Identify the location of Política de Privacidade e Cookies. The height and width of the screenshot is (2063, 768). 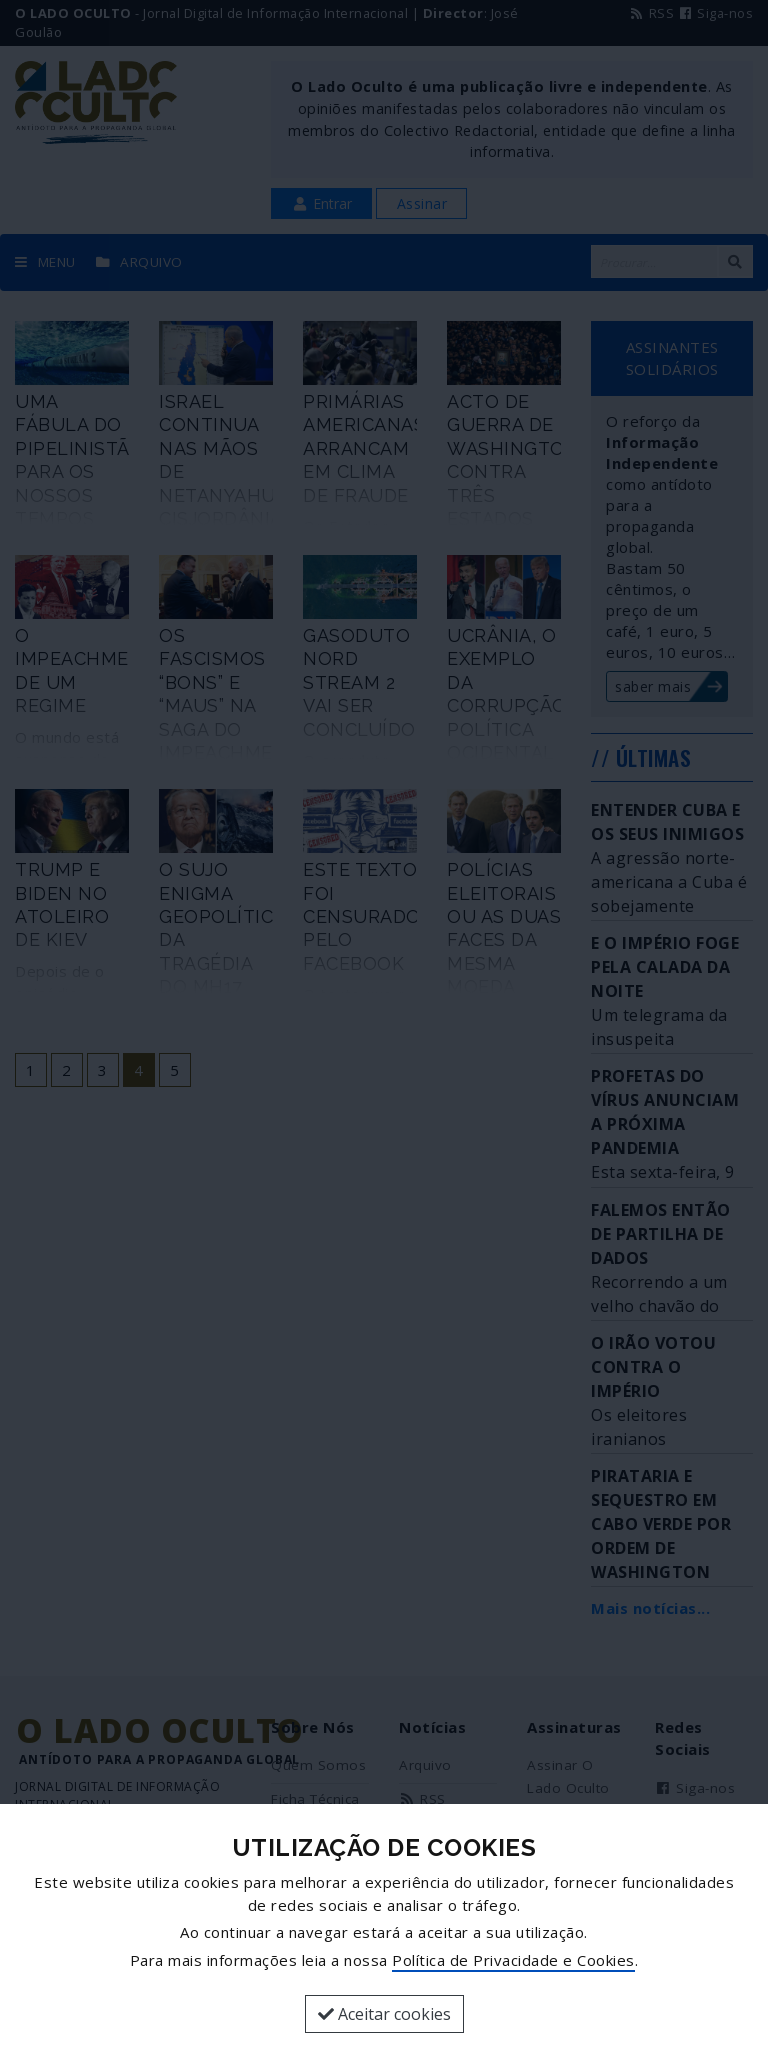
(513, 1960).